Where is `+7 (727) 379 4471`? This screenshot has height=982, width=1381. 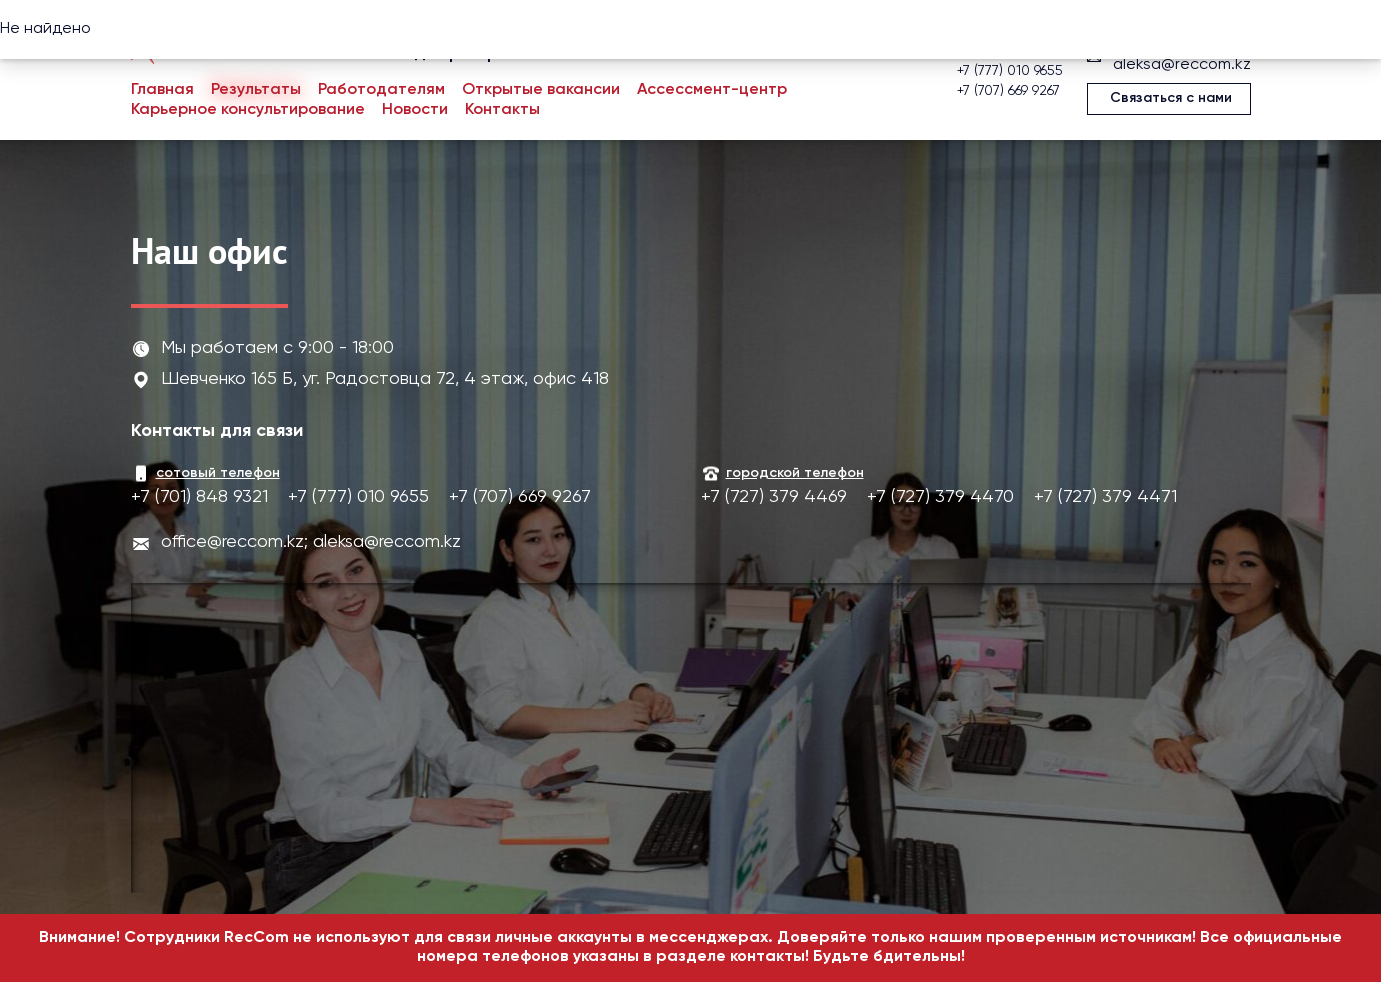
+7 (727) 379 4471 is located at coordinates (1105, 497).